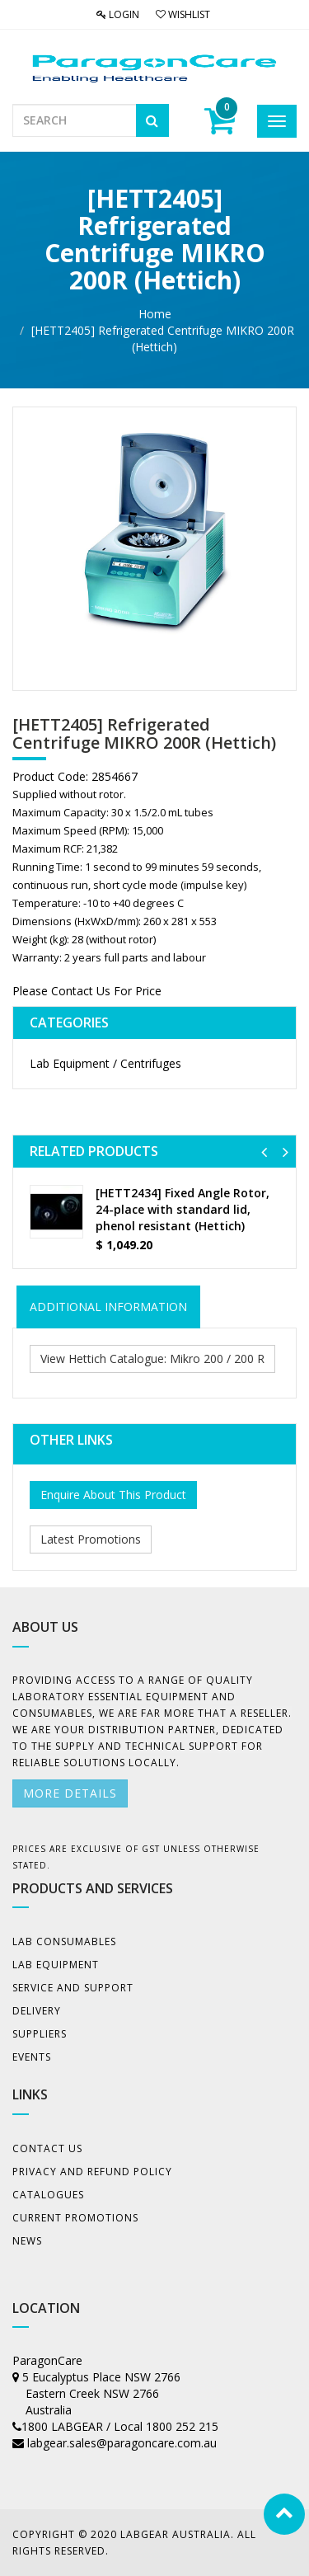 This screenshot has width=309, height=2576. What do you see at coordinates (72, 1988) in the screenshot?
I see `Service and Support` at bounding box center [72, 1988].